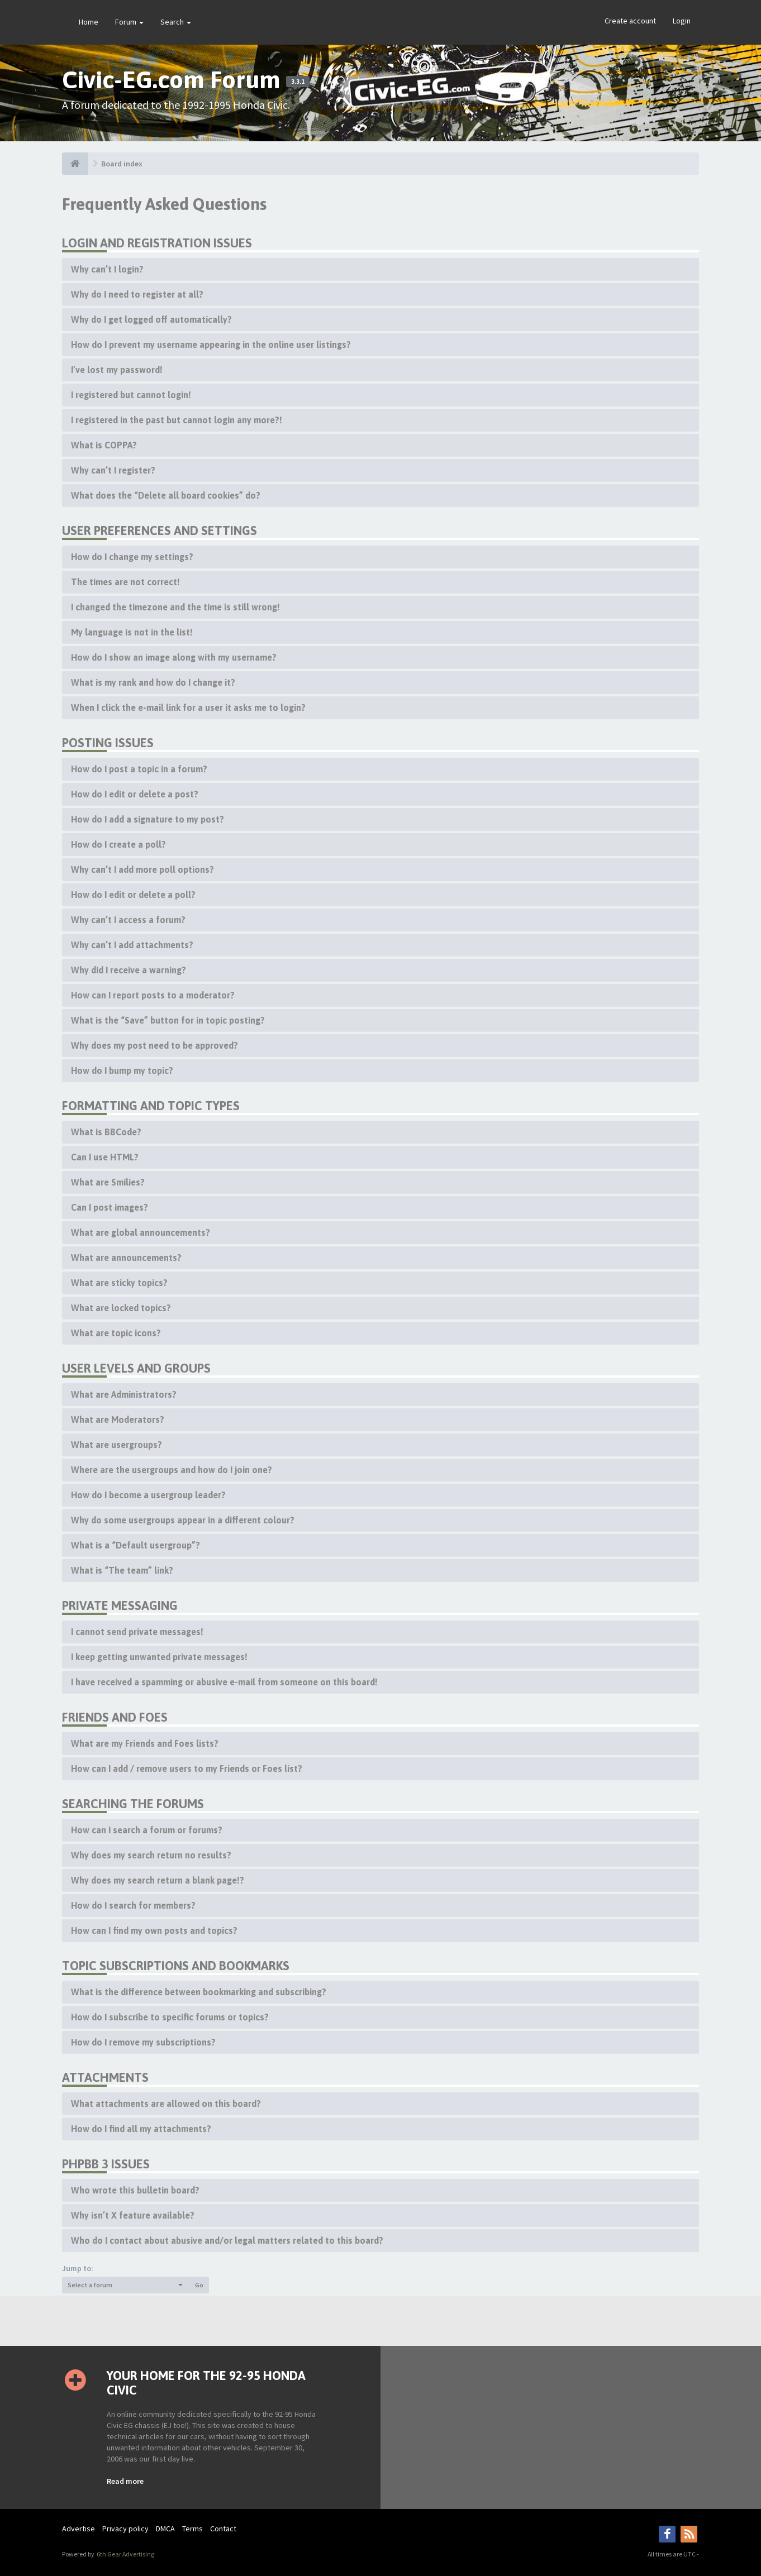  What do you see at coordinates (186, 1768) in the screenshot?
I see `How can I add / remove users to my Friends or Foes list?` at bounding box center [186, 1768].